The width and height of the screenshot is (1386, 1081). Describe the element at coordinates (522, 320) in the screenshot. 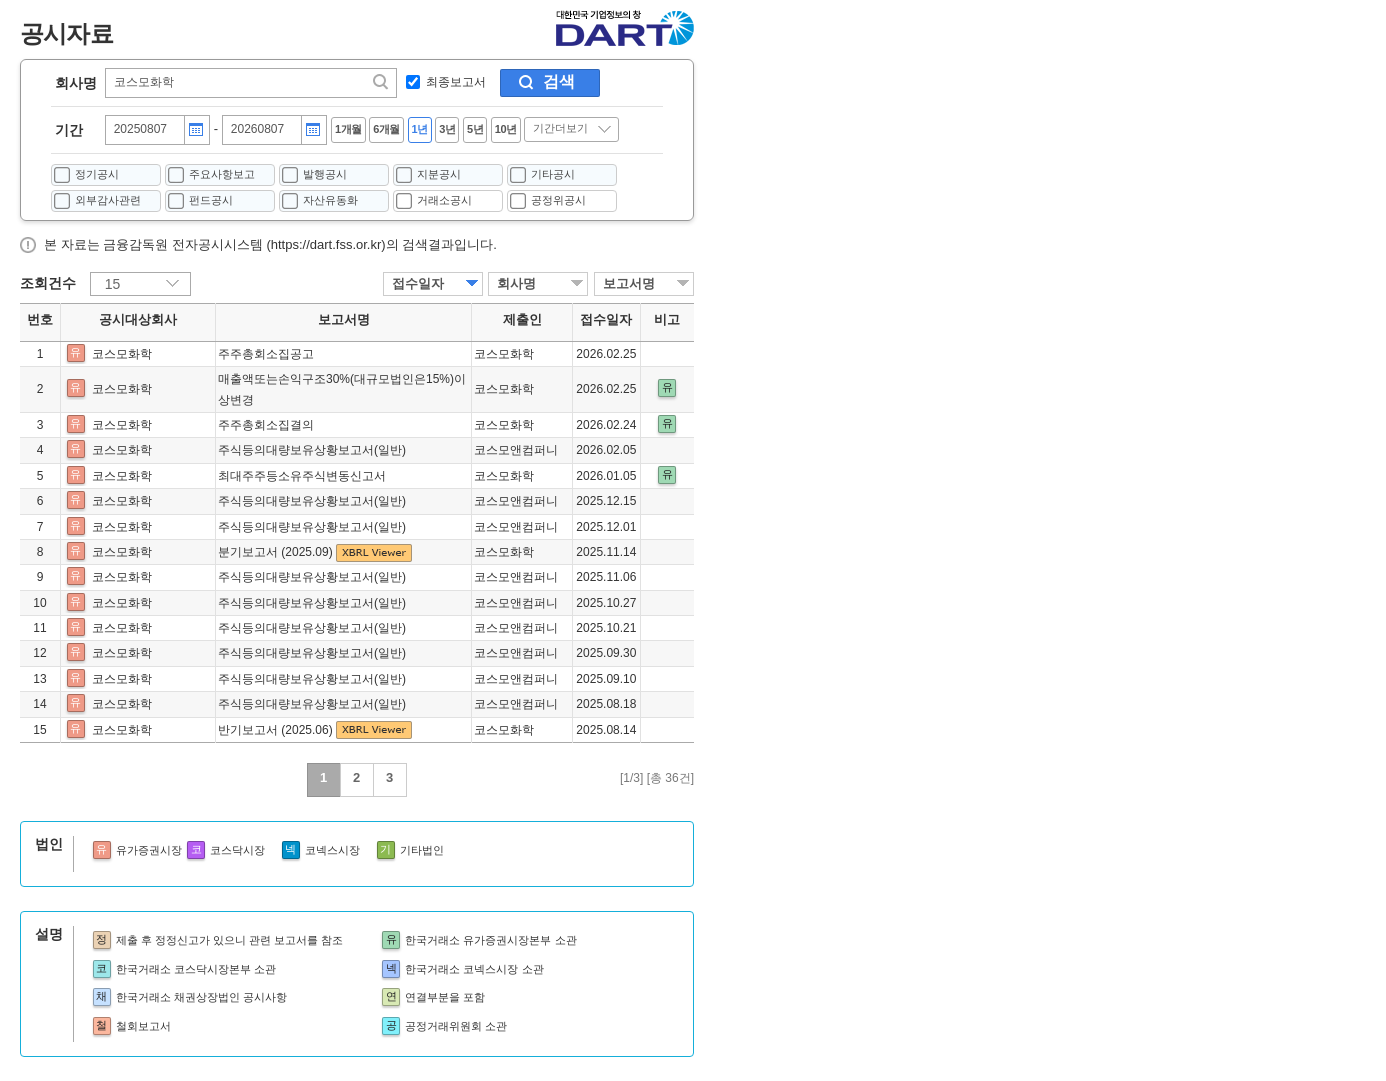

I see `제출인` at that location.